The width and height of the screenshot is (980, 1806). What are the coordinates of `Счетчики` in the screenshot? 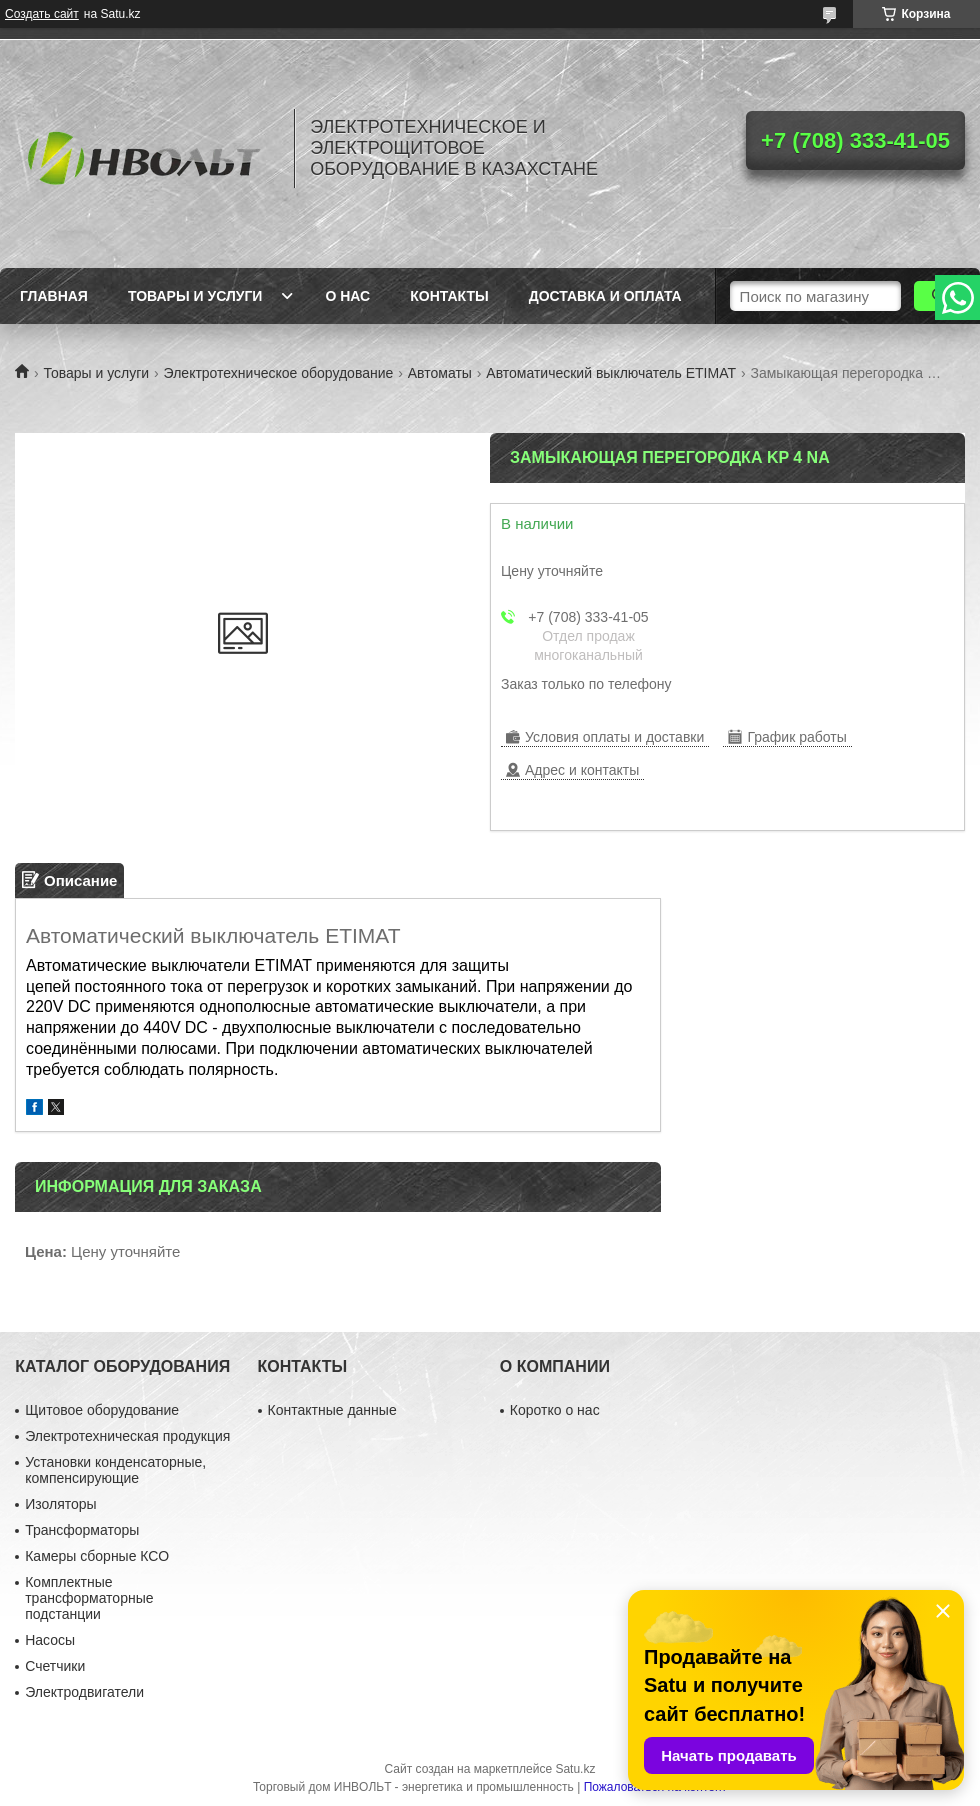 It's located at (55, 1666).